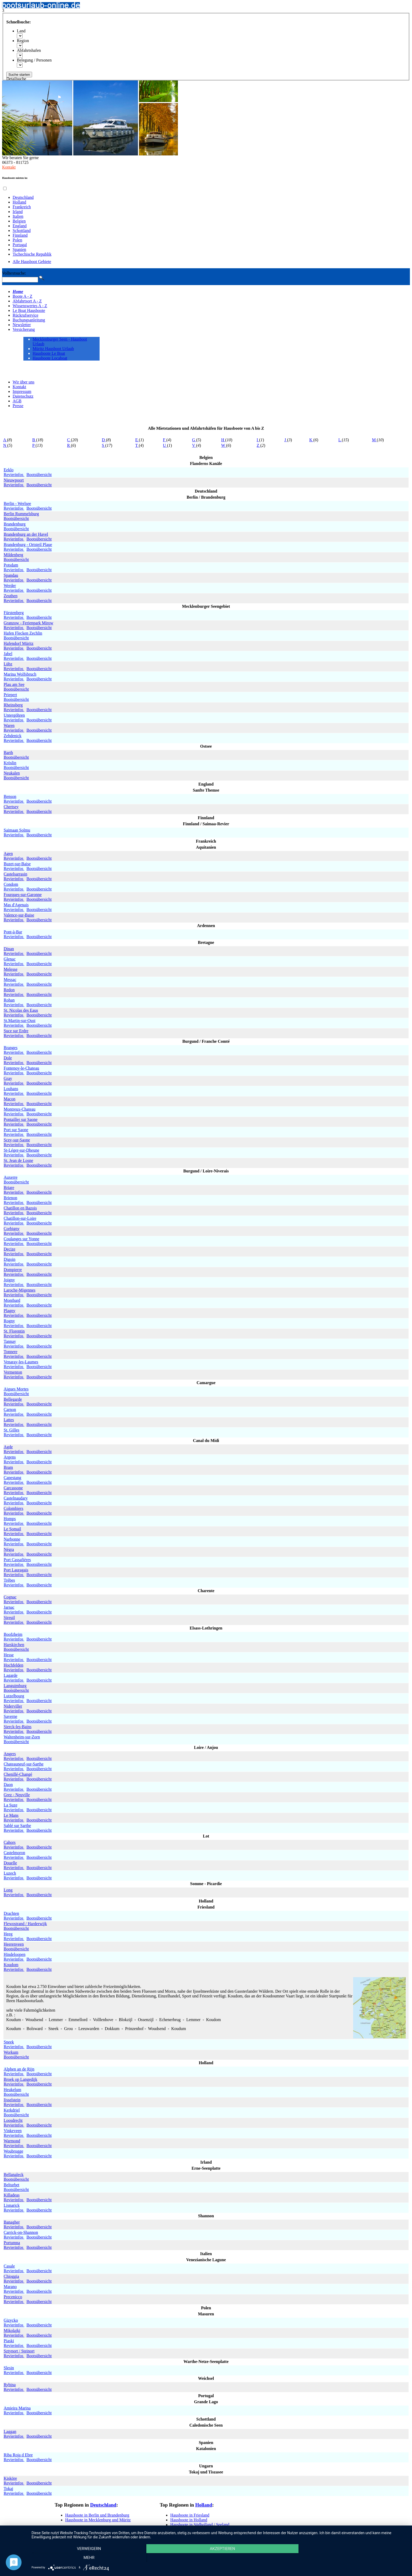 This screenshot has width=412, height=2576. Describe the element at coordinates (18, 643) in the screenshot. I see `Hafendorf Müritz` at that location.